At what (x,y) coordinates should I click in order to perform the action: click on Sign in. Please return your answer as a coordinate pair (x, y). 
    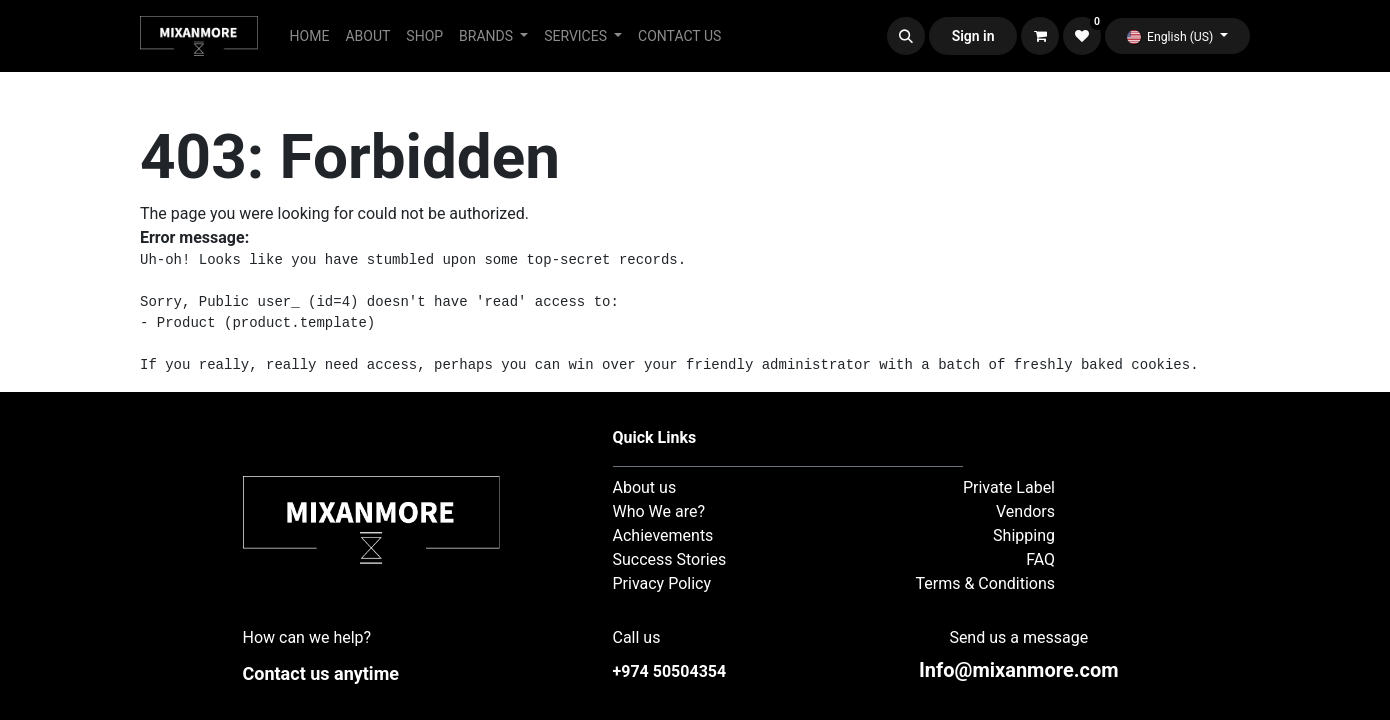
    Looking at the image, I should click on (973, 36).